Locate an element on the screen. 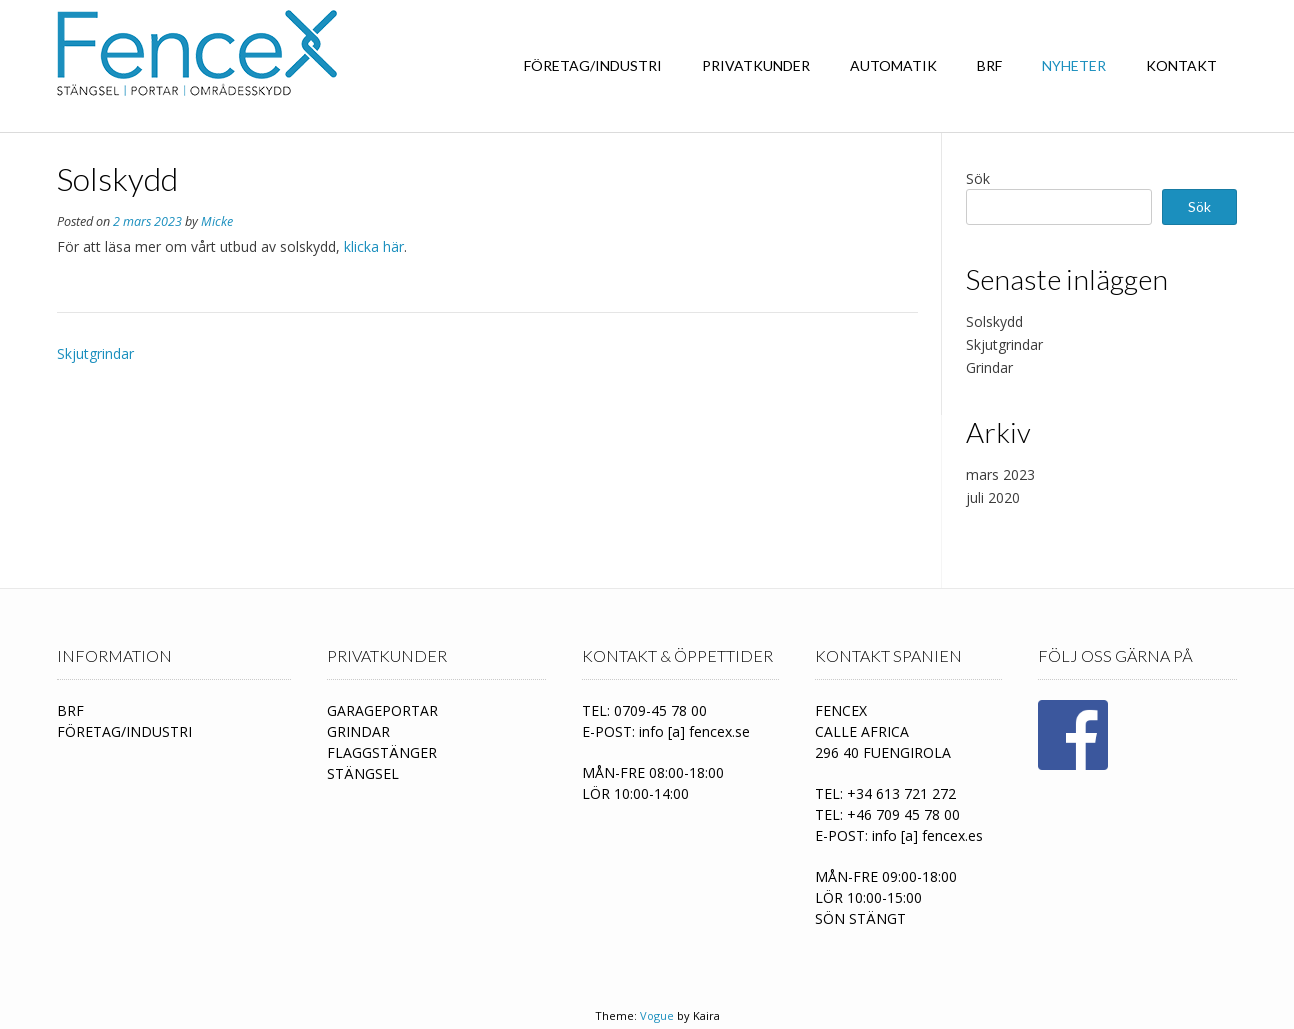  Automatik is located at coordinates (893, 65).